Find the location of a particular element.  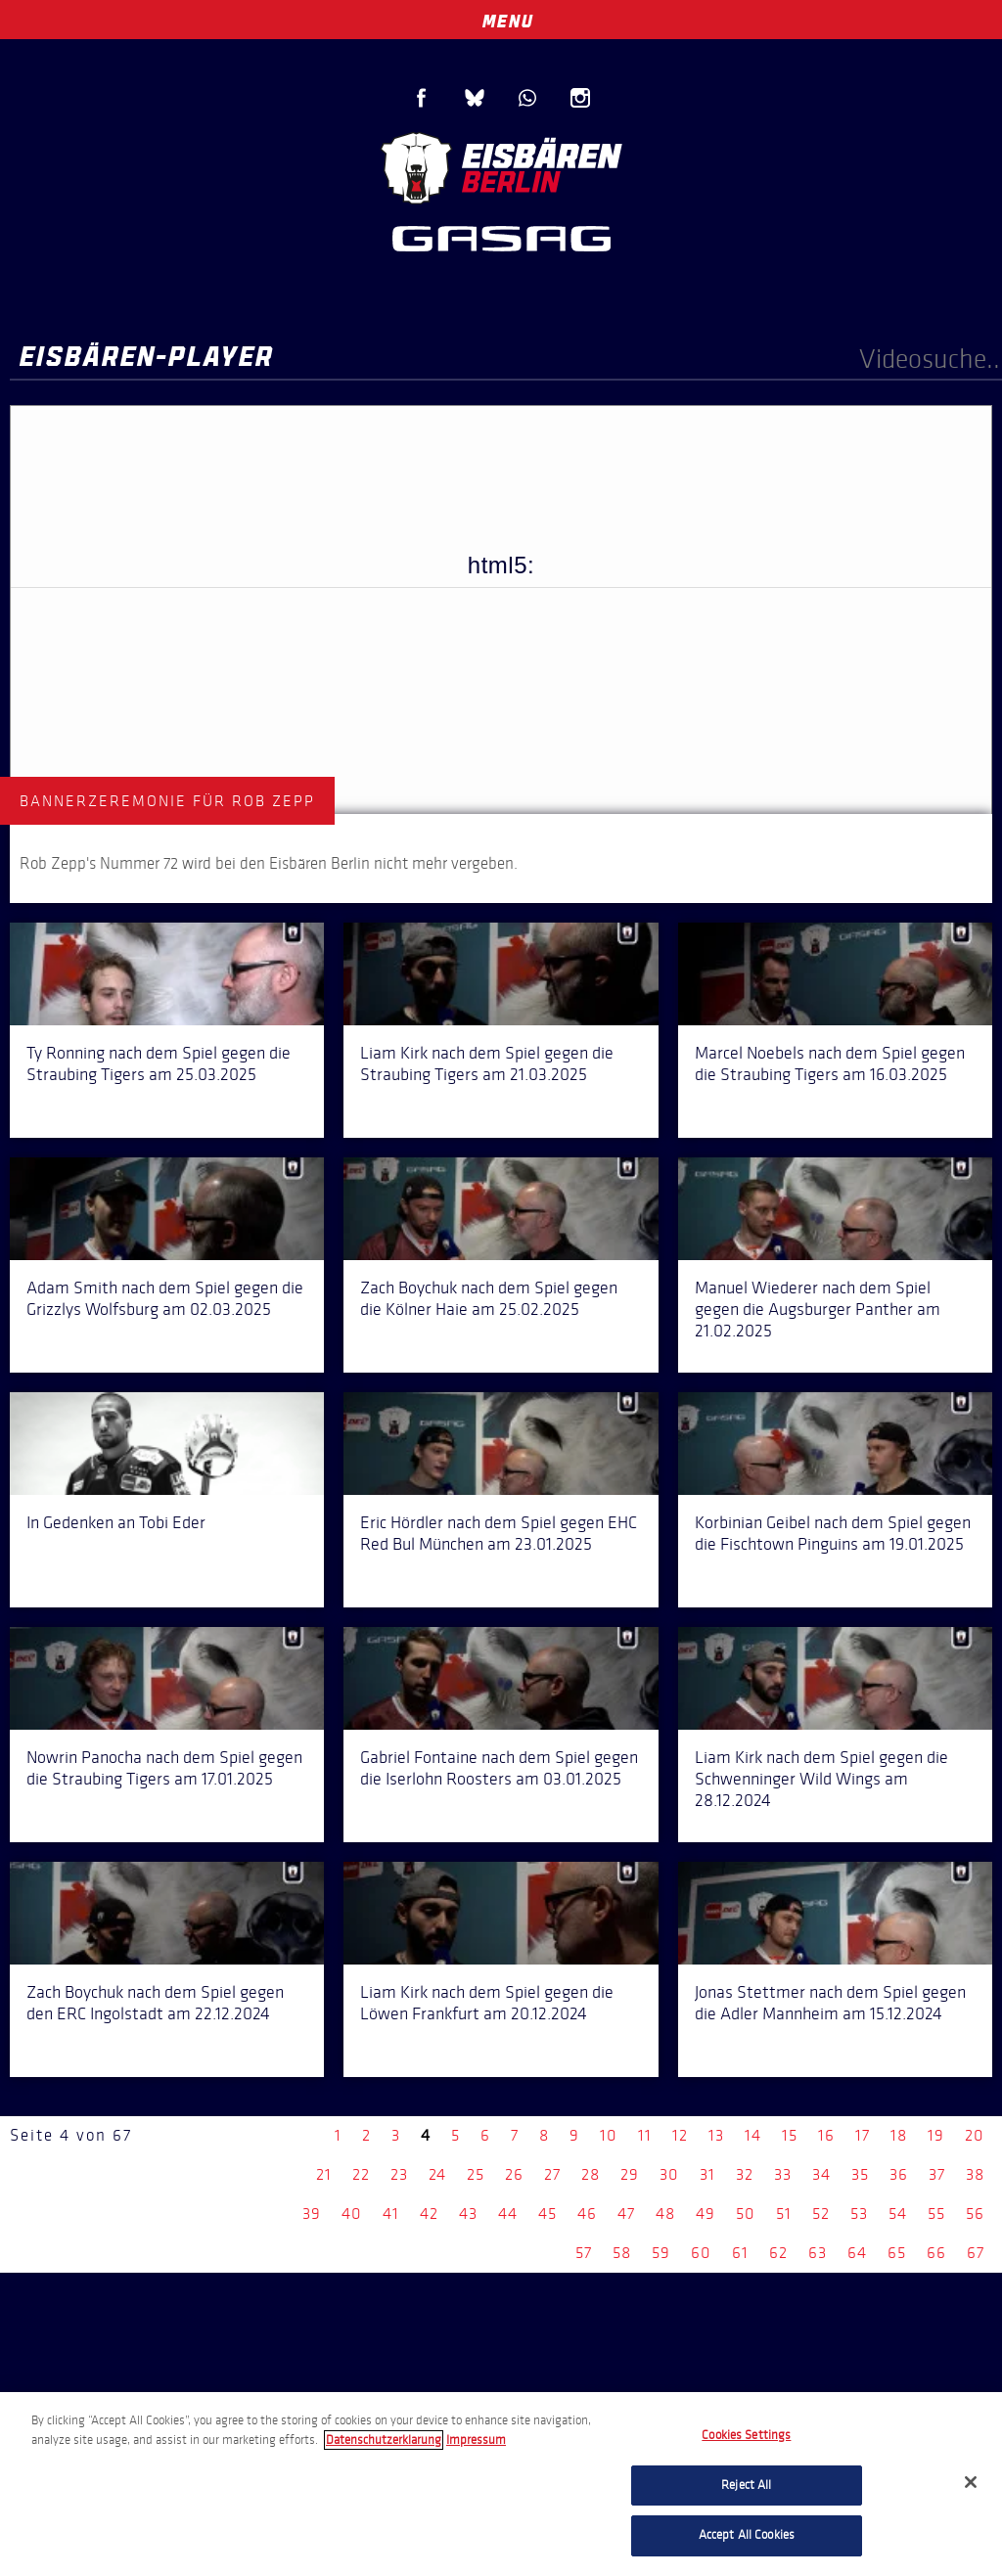

50 is located at coordinates (745, 2213).